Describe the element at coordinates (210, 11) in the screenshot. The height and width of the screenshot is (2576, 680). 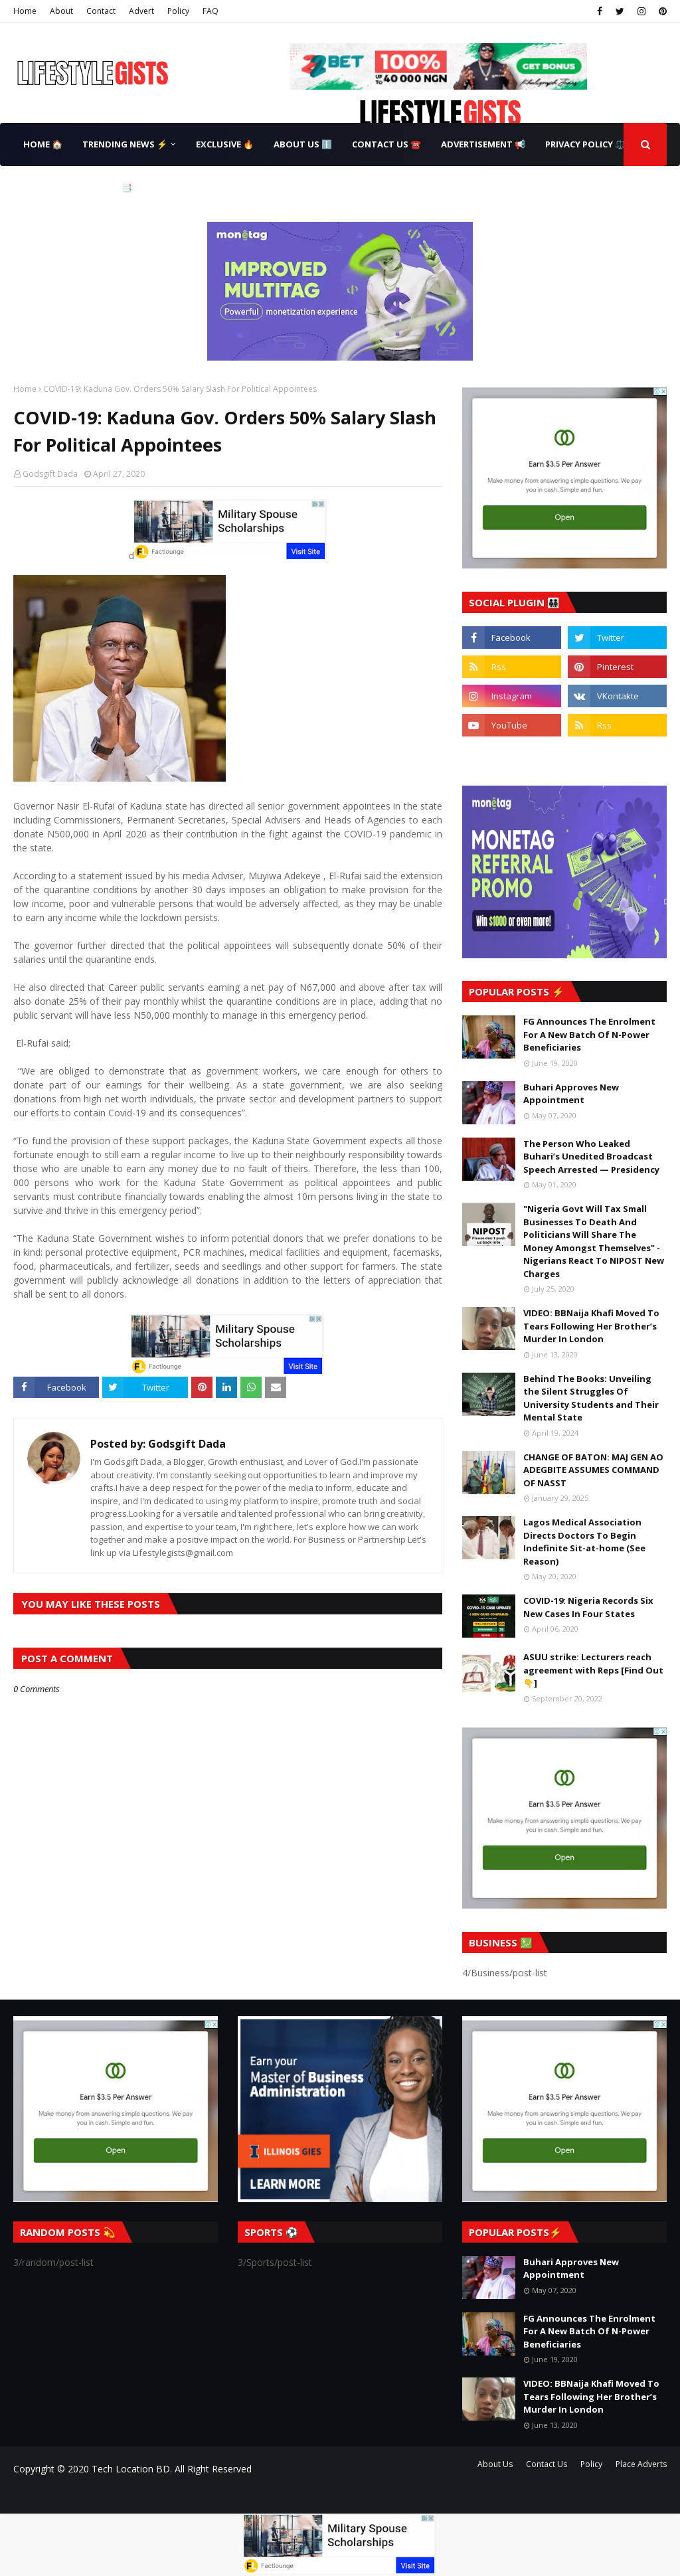
I see `FAQ` at that location.